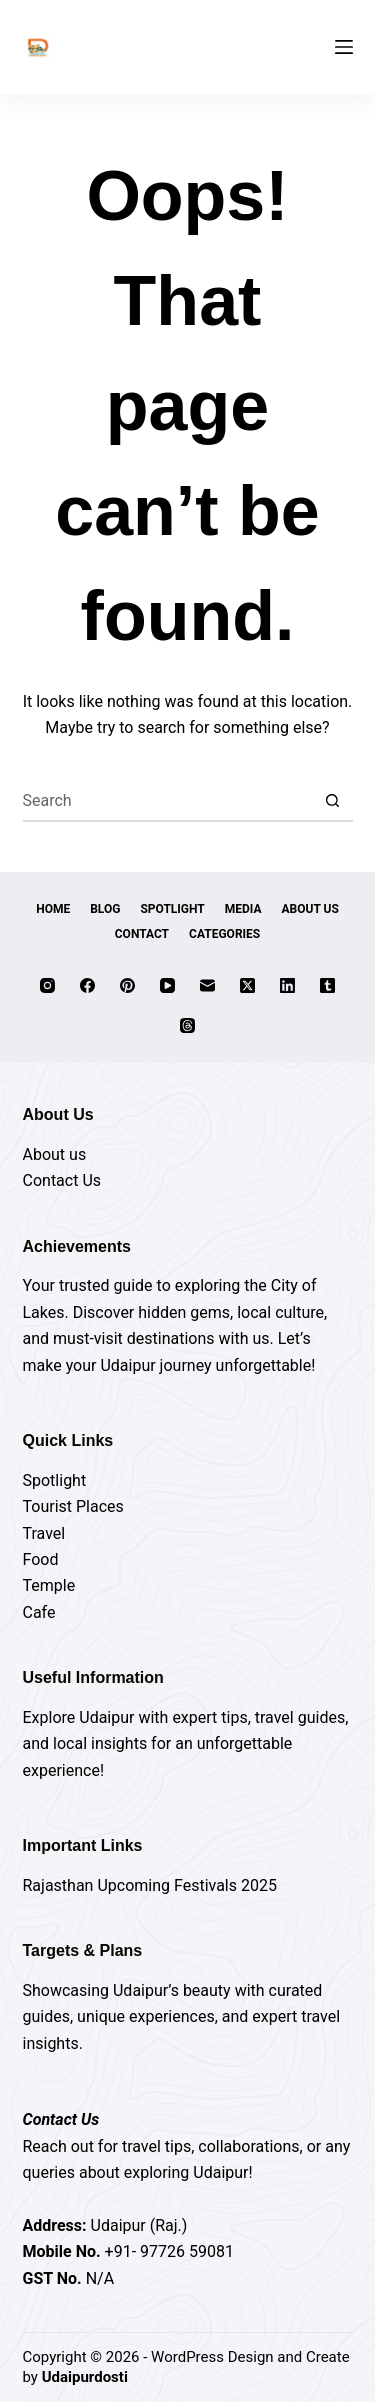 This screenshot has width=375, height=2402. What do you see at coordinates (169, 2251) in the screenshot?
I see `+91- 97726 59081` at bounding box center [169, 2251].